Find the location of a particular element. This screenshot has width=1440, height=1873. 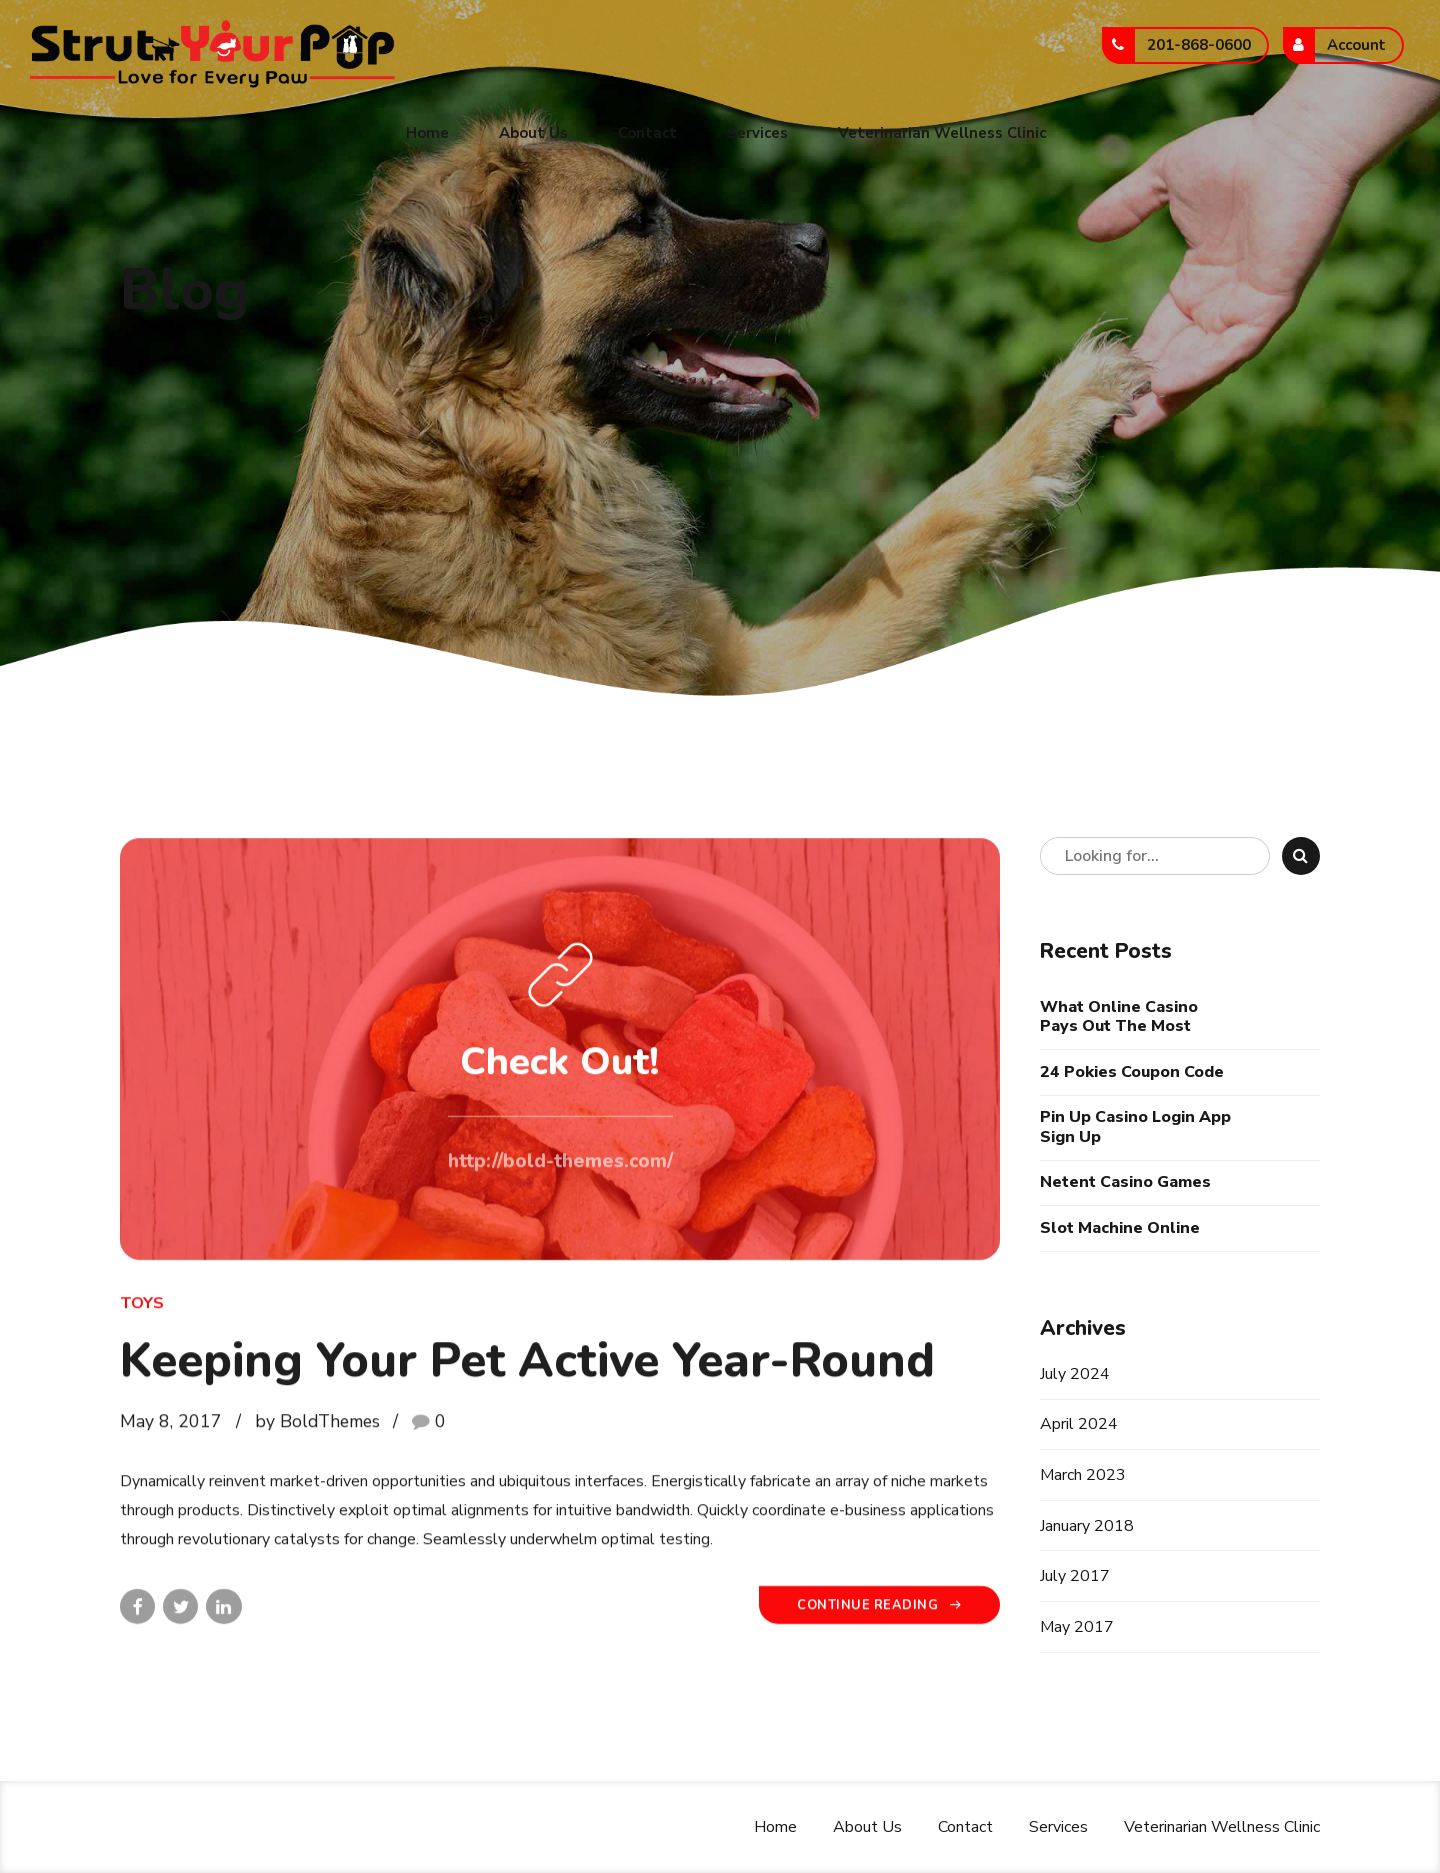

24 Pokies Coupon Code is located at coordinates (1132, 1072).